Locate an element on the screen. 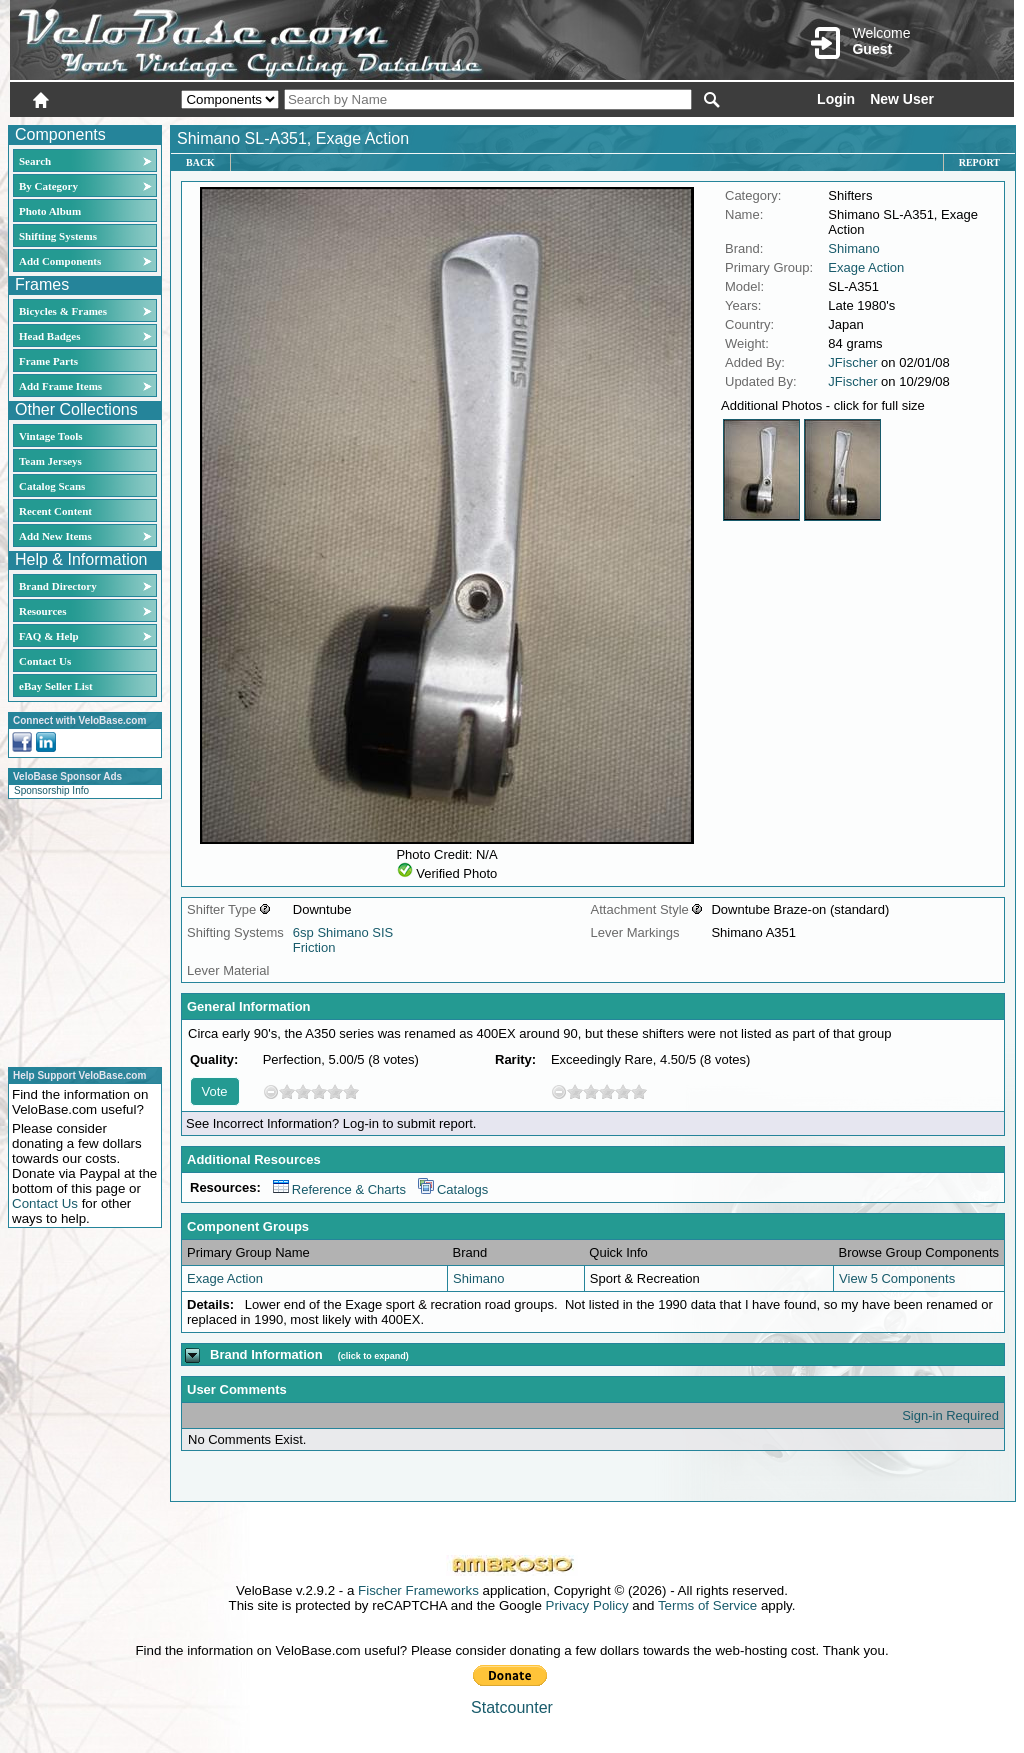 Image resolution: width=1024 pixels, height=1753 pixels. Contact Us is located at coordinates (45, 661).